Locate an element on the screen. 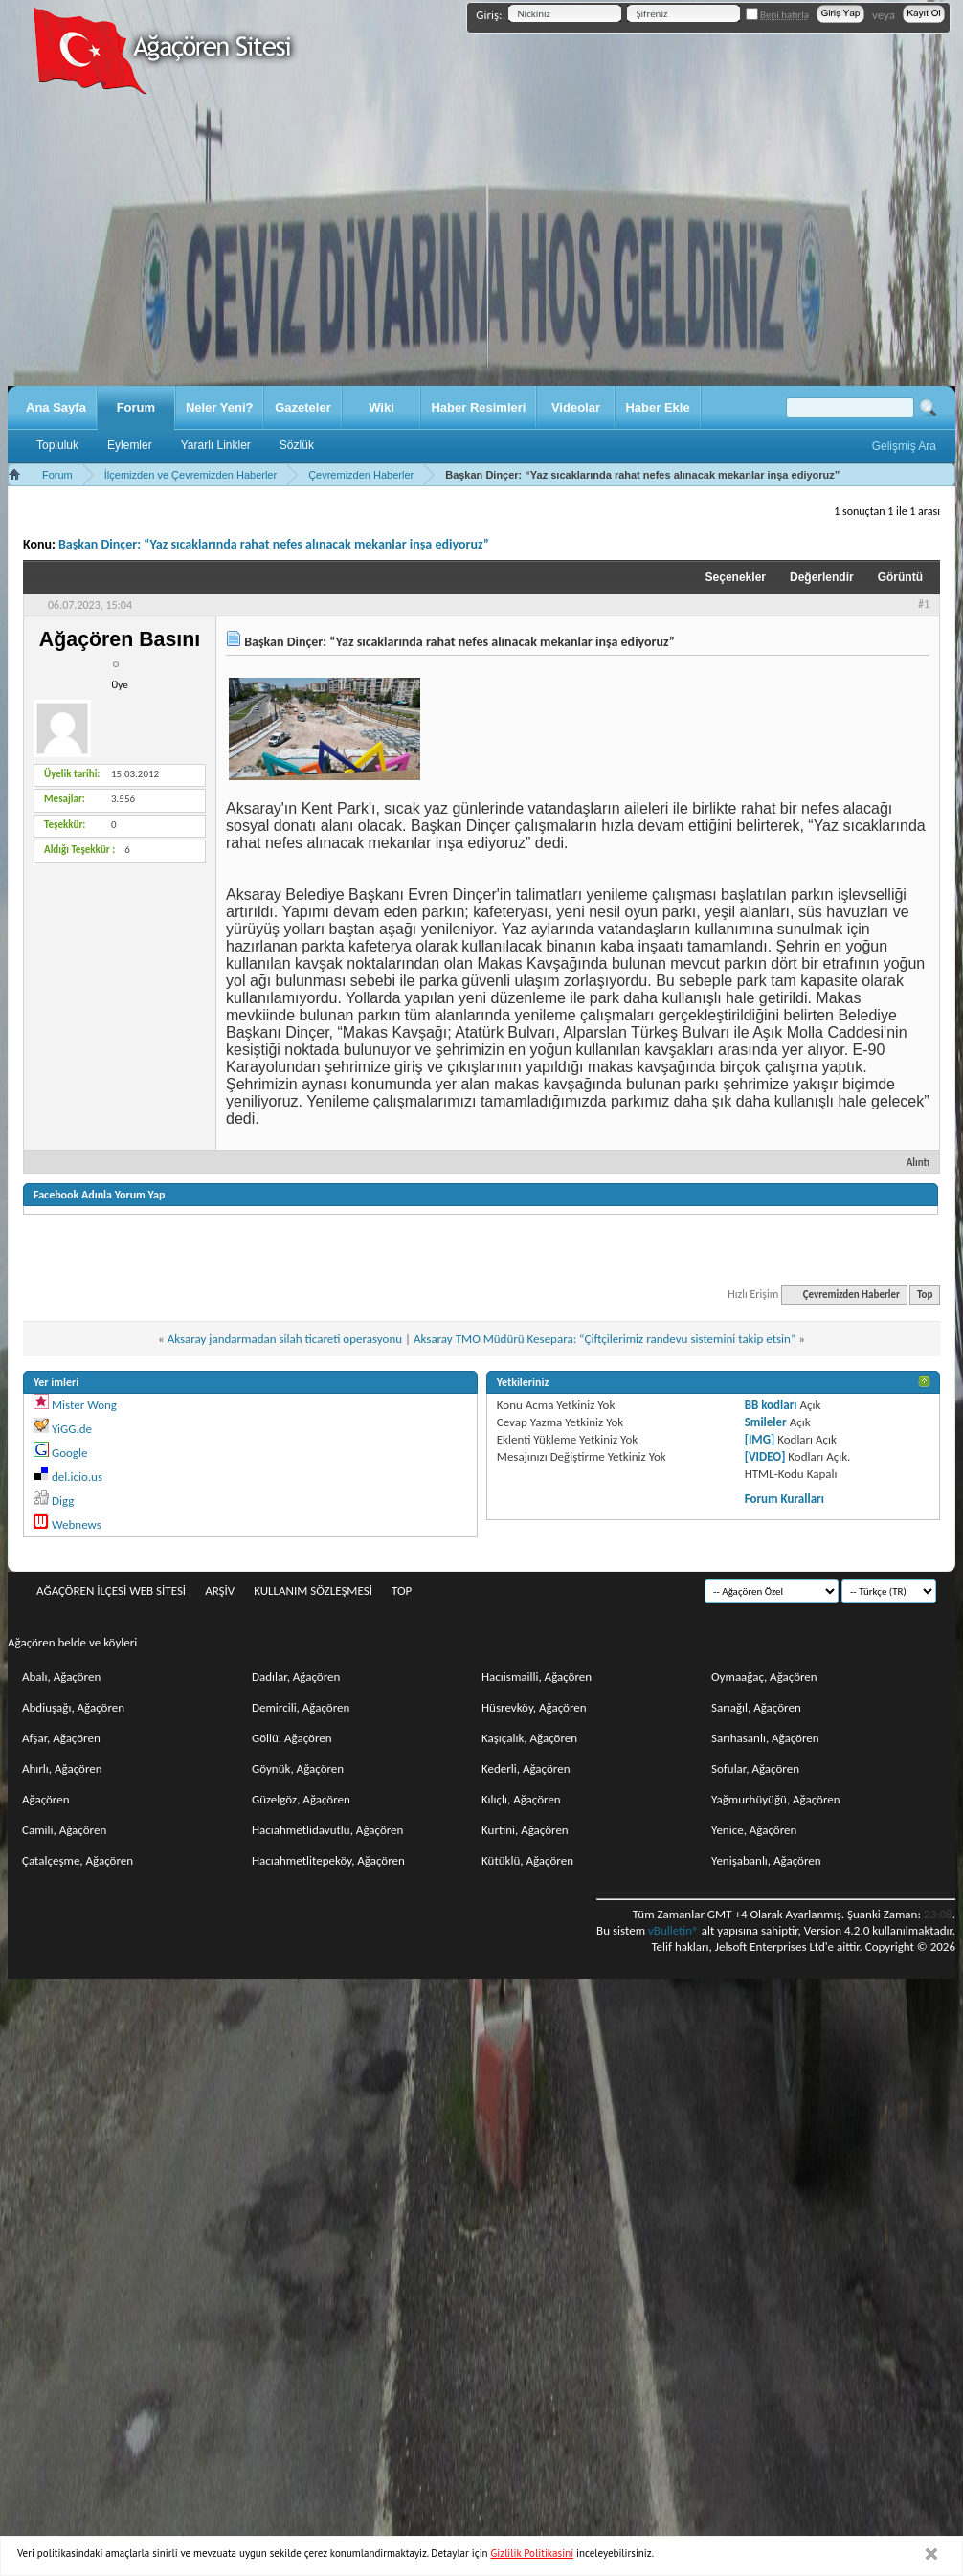 Image resolution: width=963 pixels, height=2576 pixels. Sarıhasanlı, Ağaçören is located at coordinates (765, 1738).